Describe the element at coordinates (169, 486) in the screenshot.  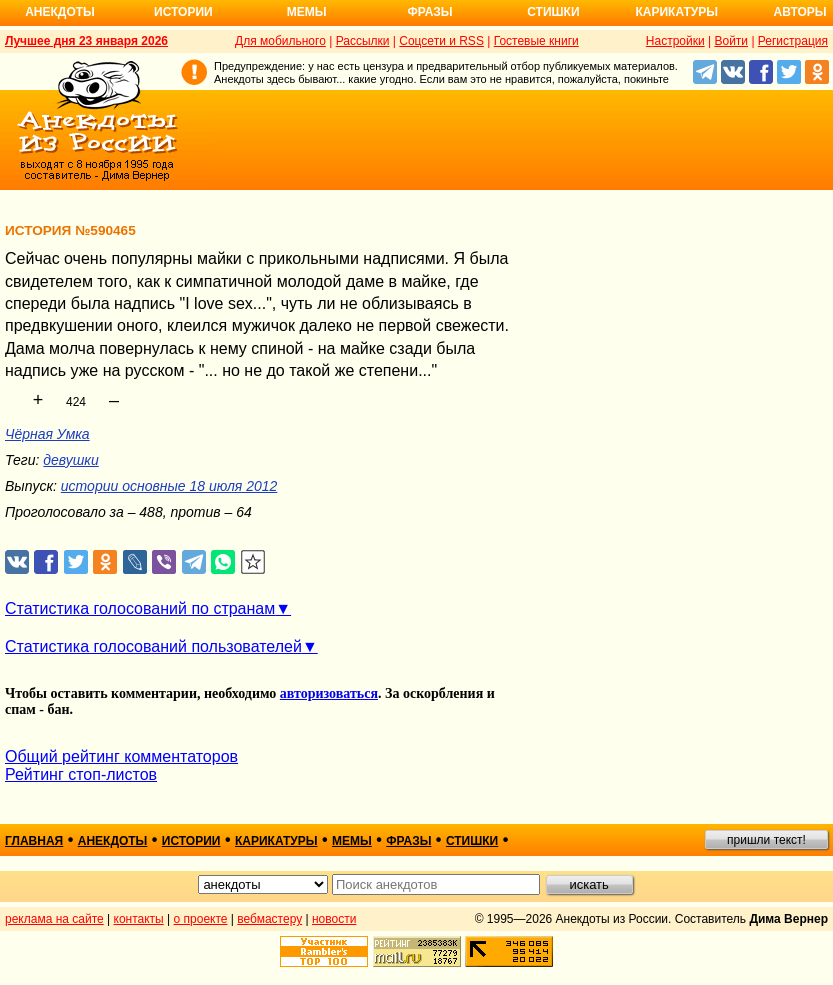
I see `истории основные 18 июля 2012` at that location.